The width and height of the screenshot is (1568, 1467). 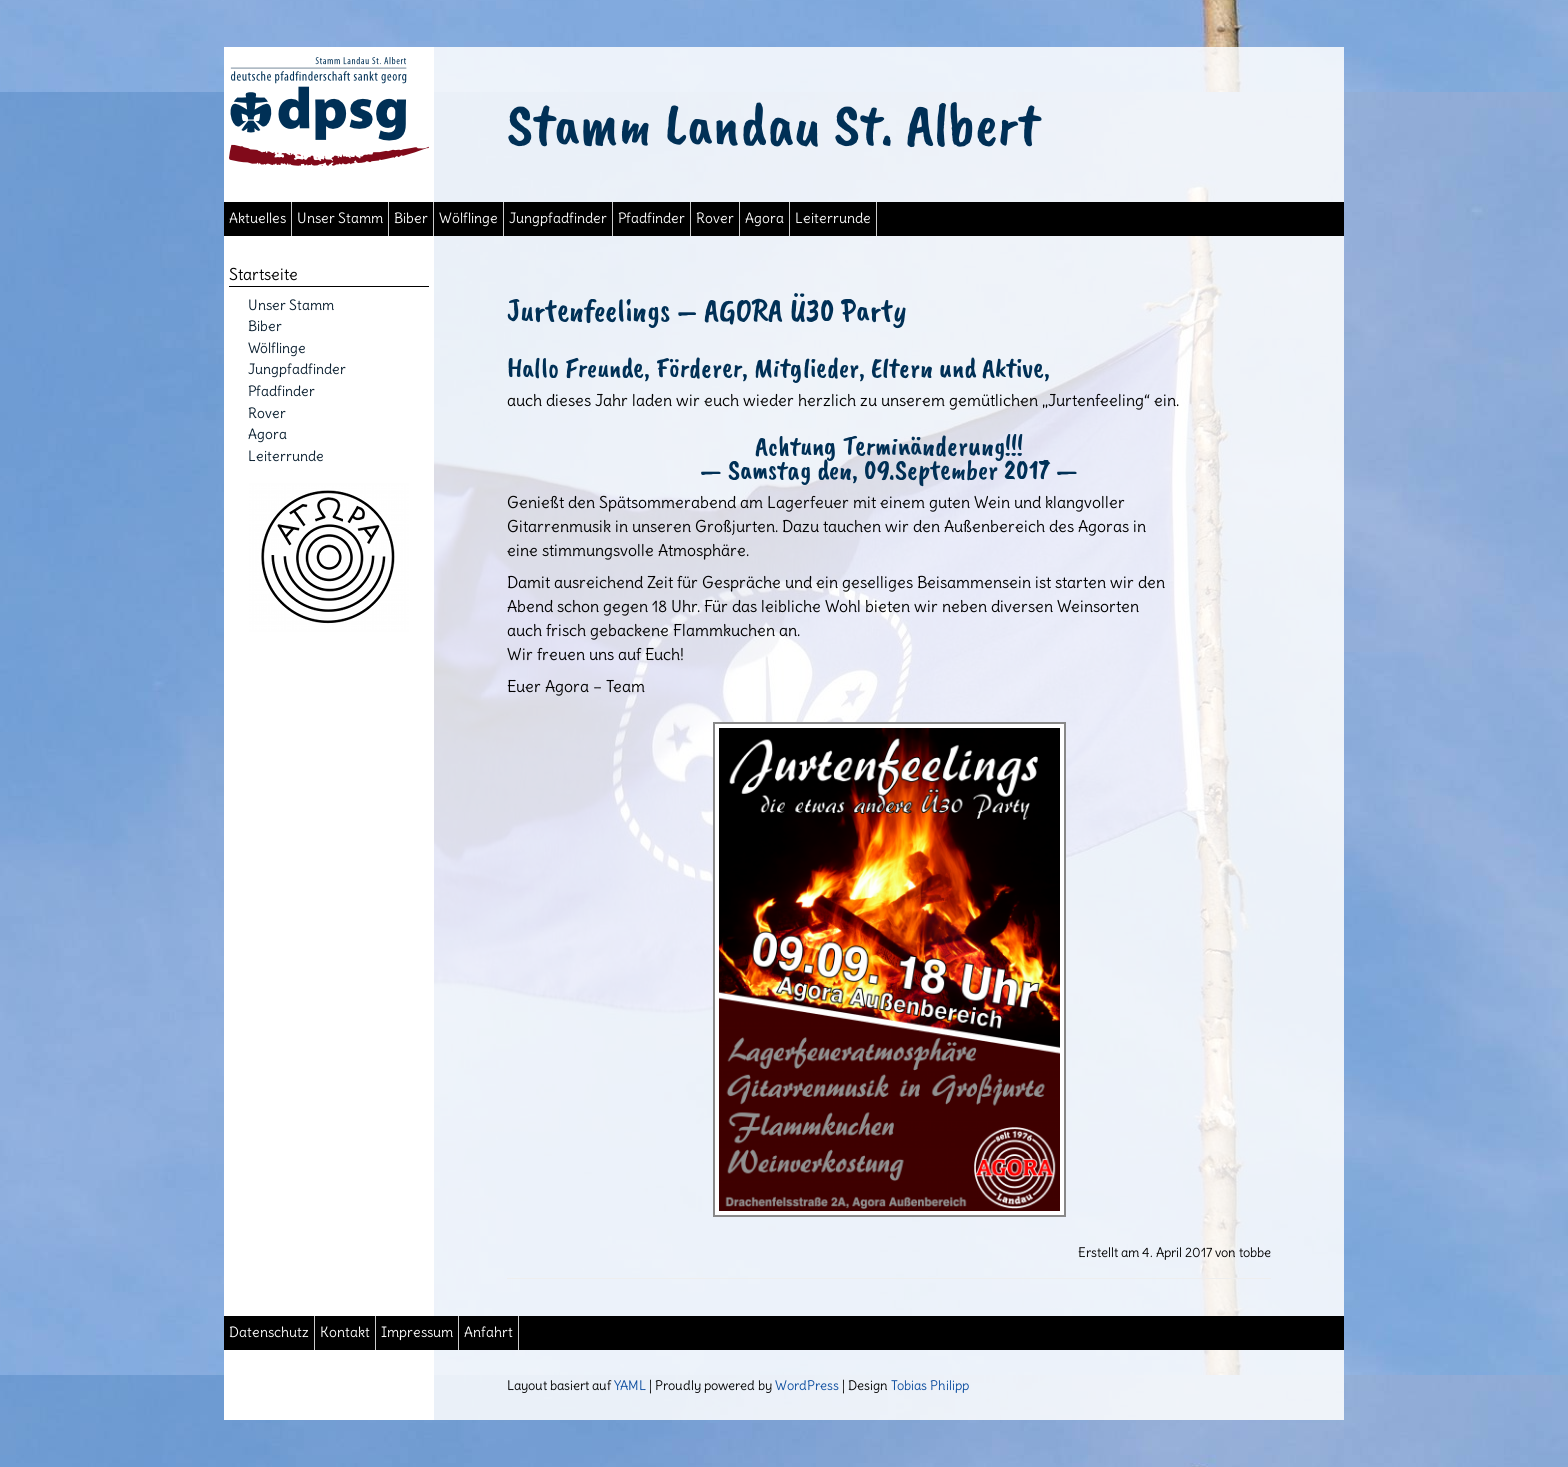 What do you see at coordinates (833, 218) in the screenshot?
I see `Leiterrunde` at bounding box center [833, 218].